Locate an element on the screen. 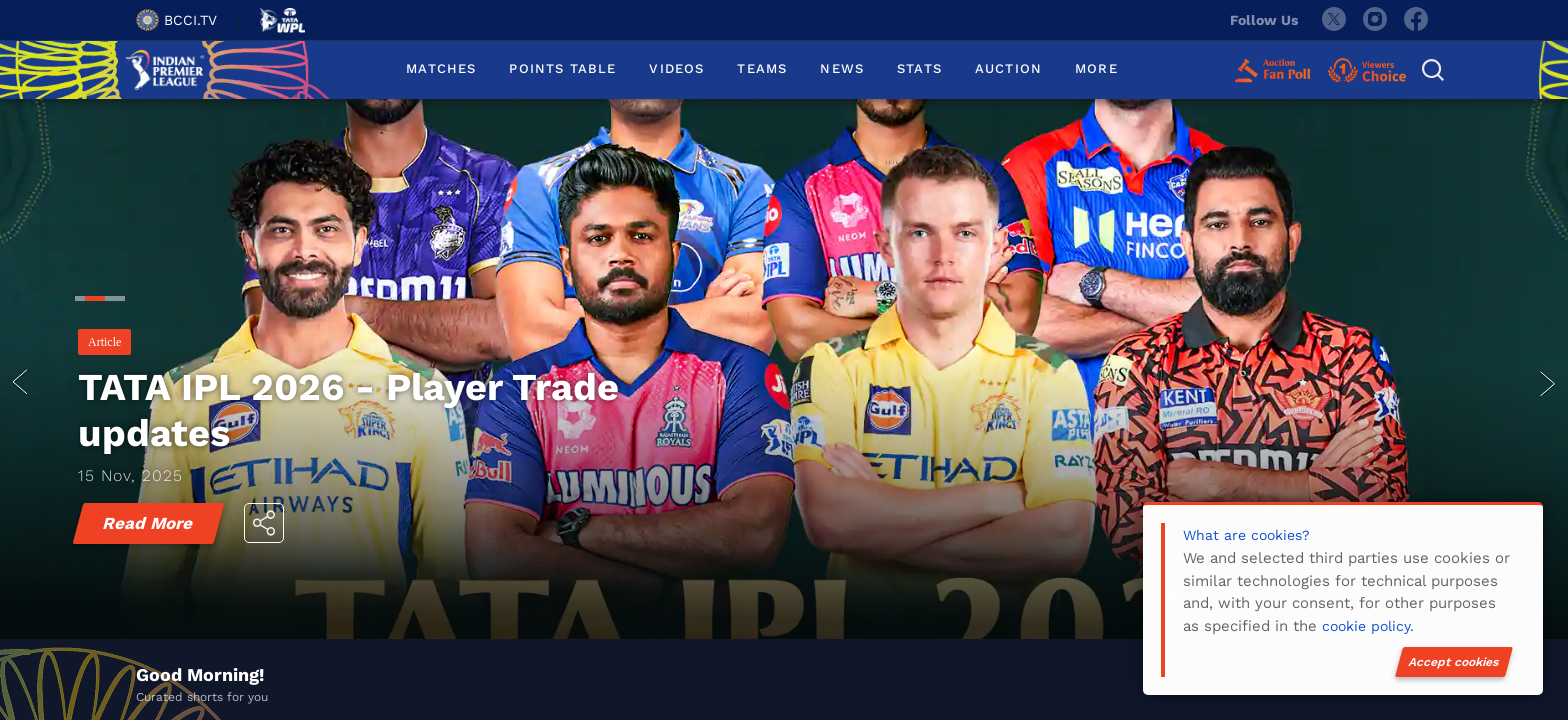 The image size is (1568, 720). [banner] is located at coordinates (784, 384).